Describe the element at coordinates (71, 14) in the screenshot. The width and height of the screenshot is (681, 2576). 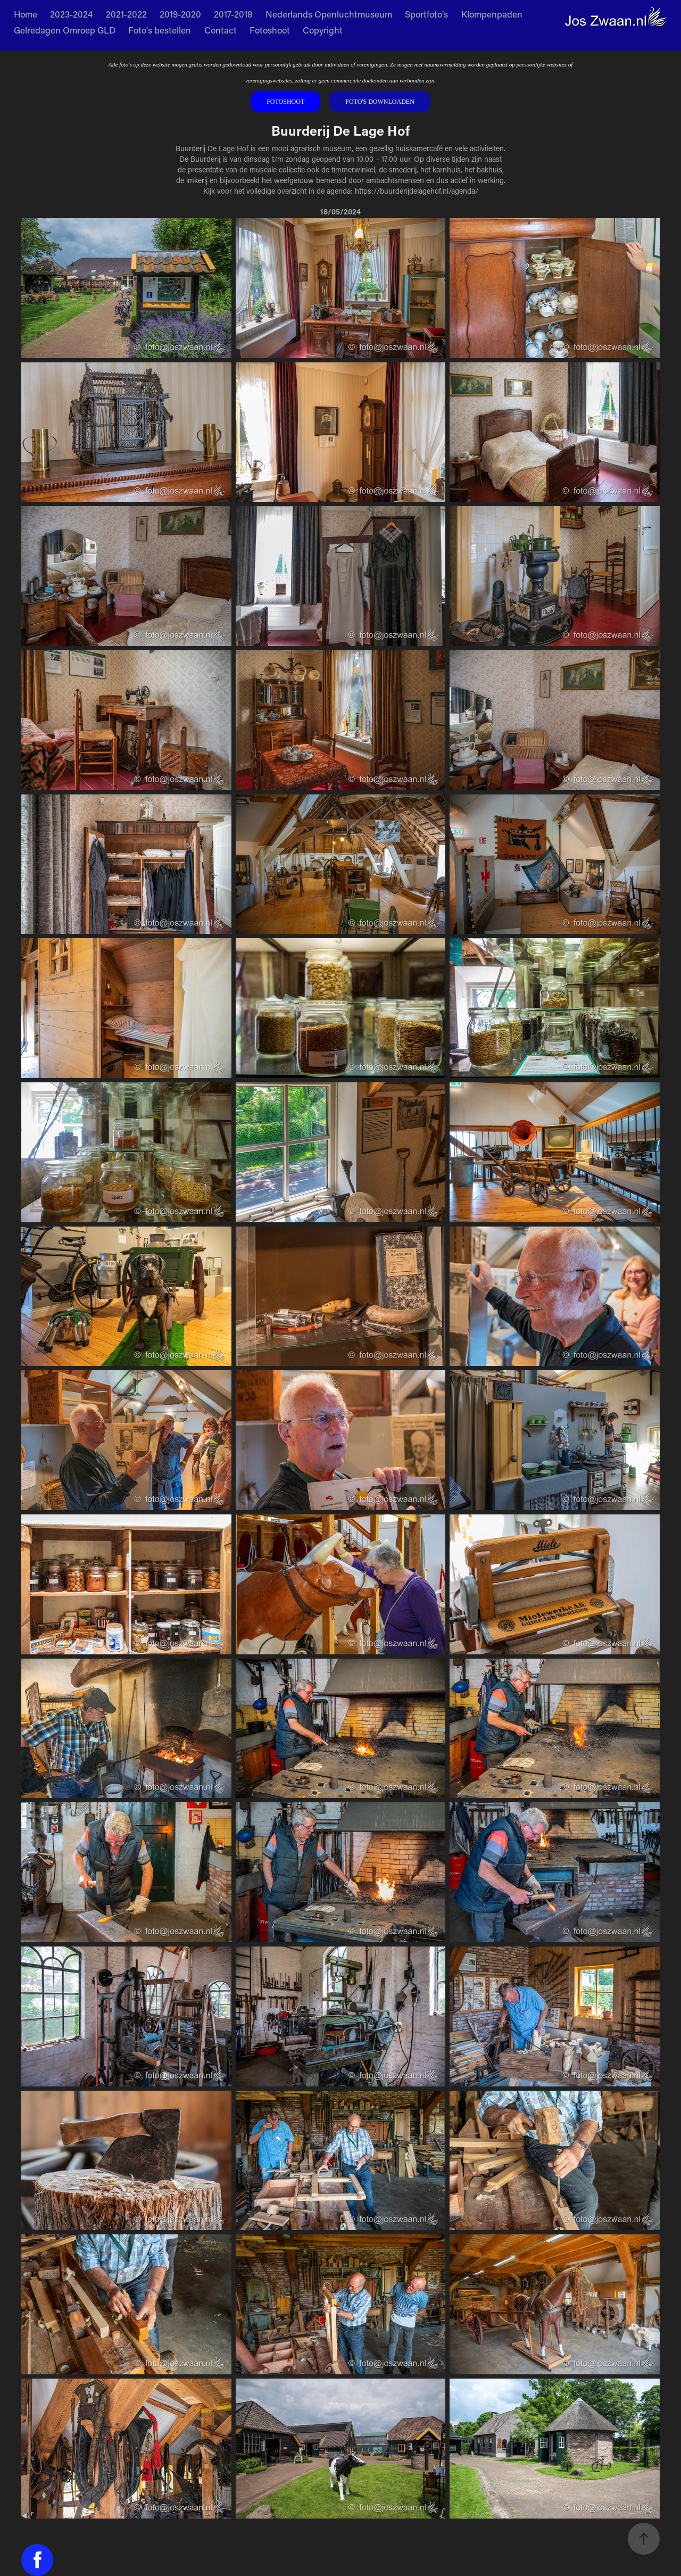
I see `2023-2024` at that location.